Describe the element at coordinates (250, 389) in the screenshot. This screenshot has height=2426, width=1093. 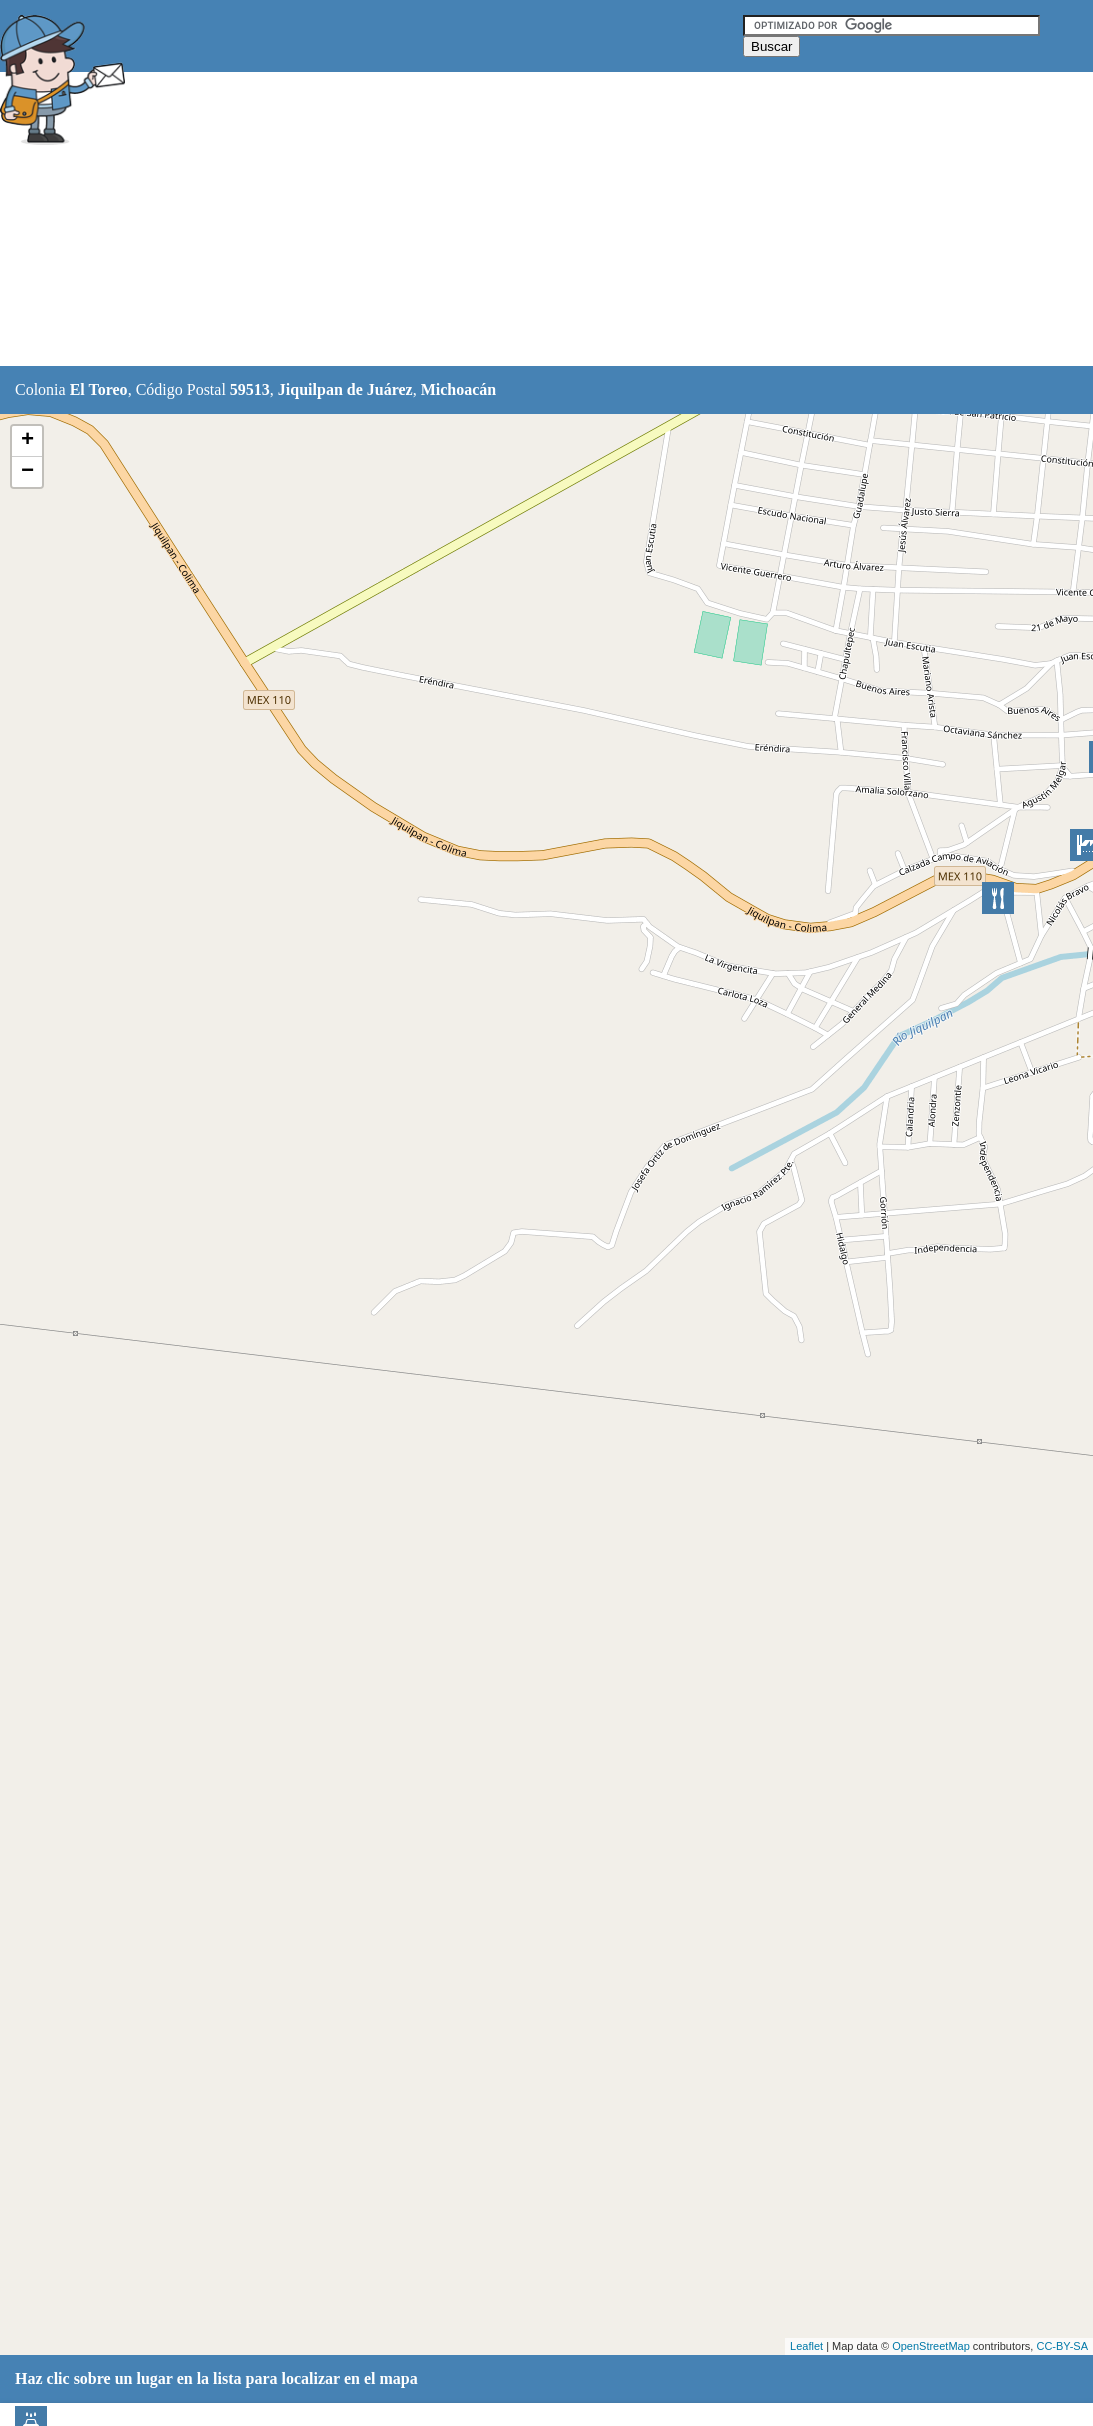
I see `59513` at that location.